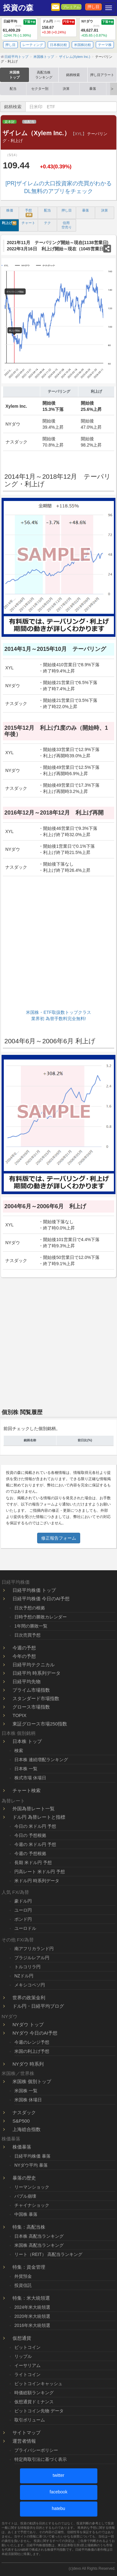 The width and height of the screenshot is (117, 2576). What do you see at coordinates (24, 2112) in the screenshot?
I see `ナスダック` at bounding box center [24, 2112].